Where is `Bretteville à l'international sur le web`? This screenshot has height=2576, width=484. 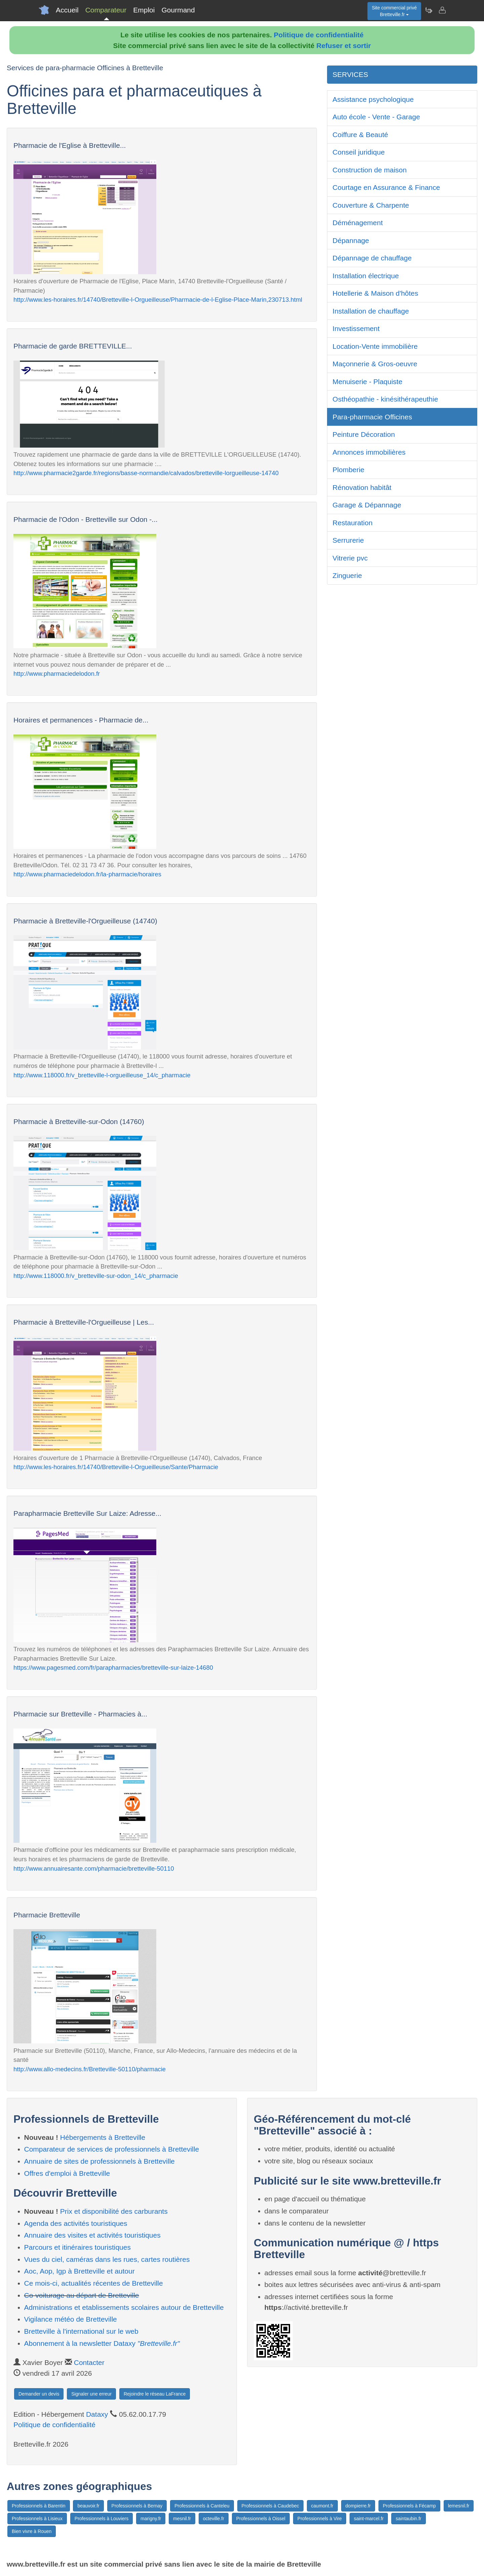
Bretteville à l'international sur le web is located at coordinates (81, 2331).